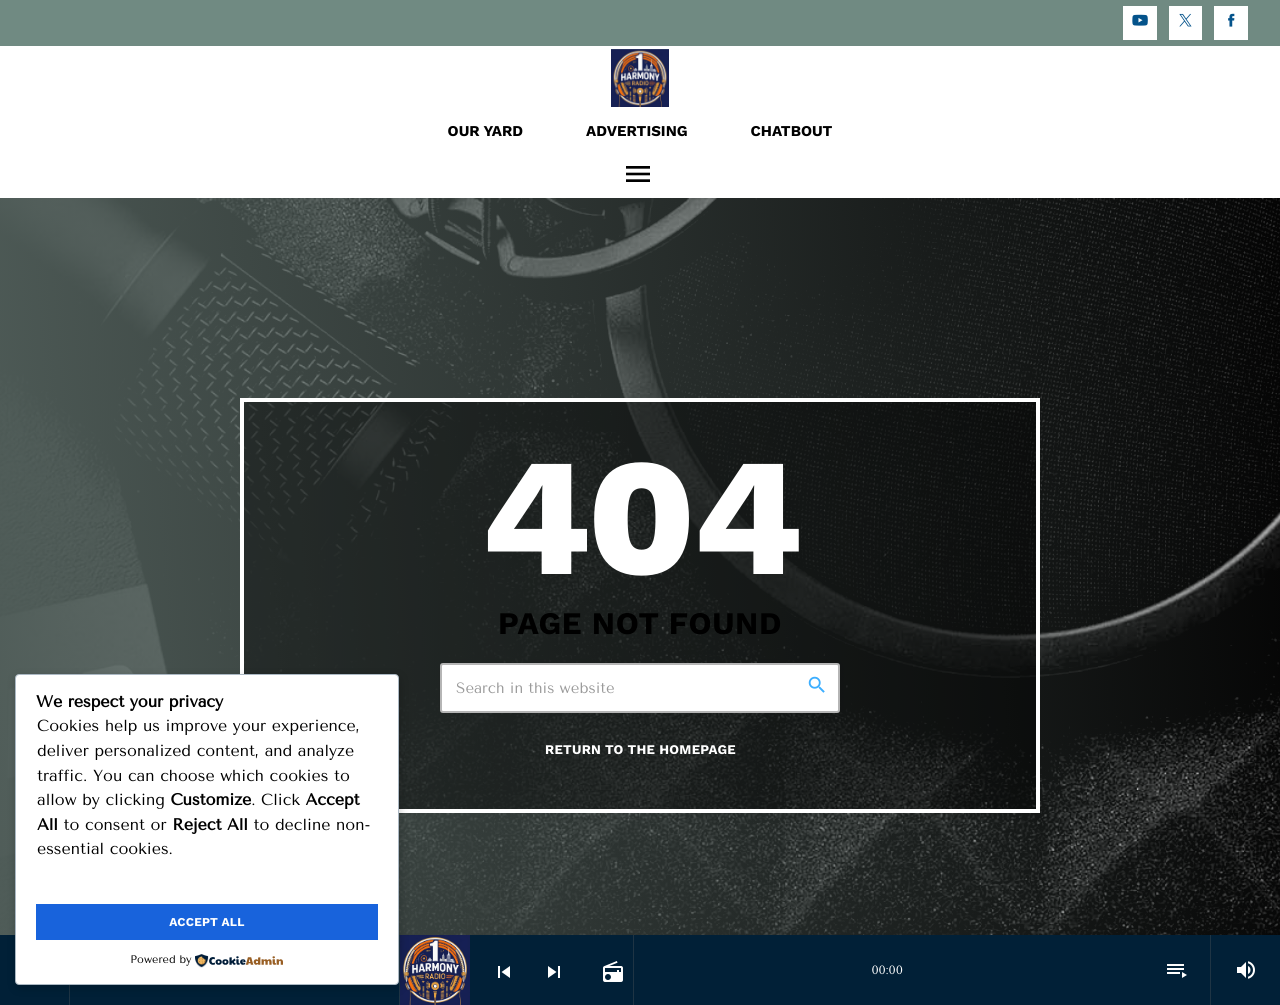 The width and height of the screenshot is (1280, 1005). Describe the element at coordinates (1231, 23) in the screenshot. I see `[Facebook]` at that location.